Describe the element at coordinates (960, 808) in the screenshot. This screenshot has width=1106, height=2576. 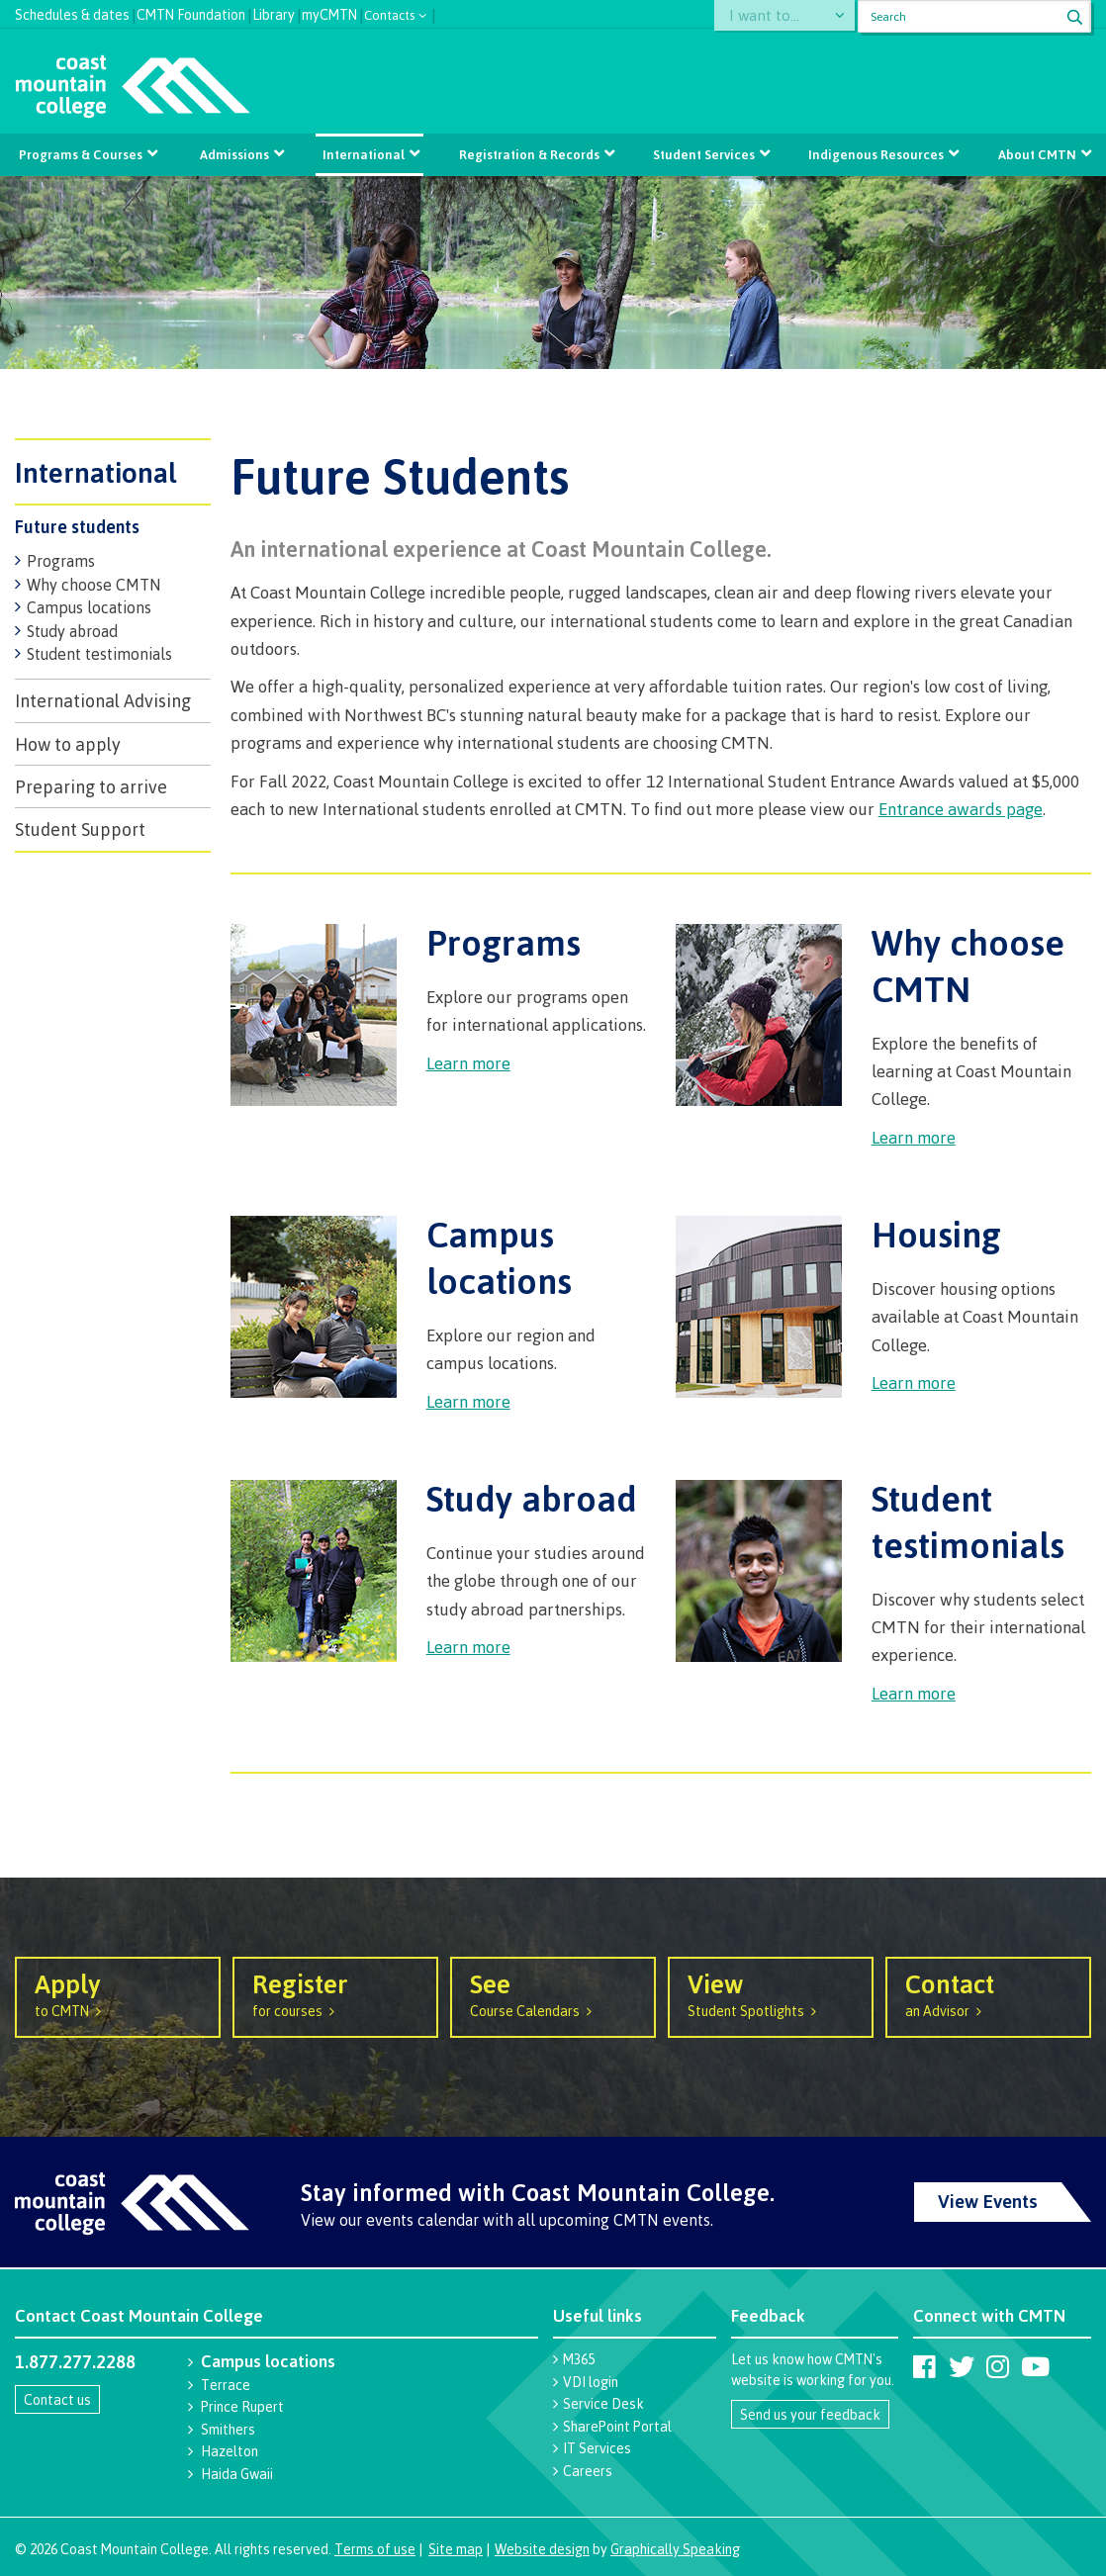
I see `Entrance awards page` at that location.